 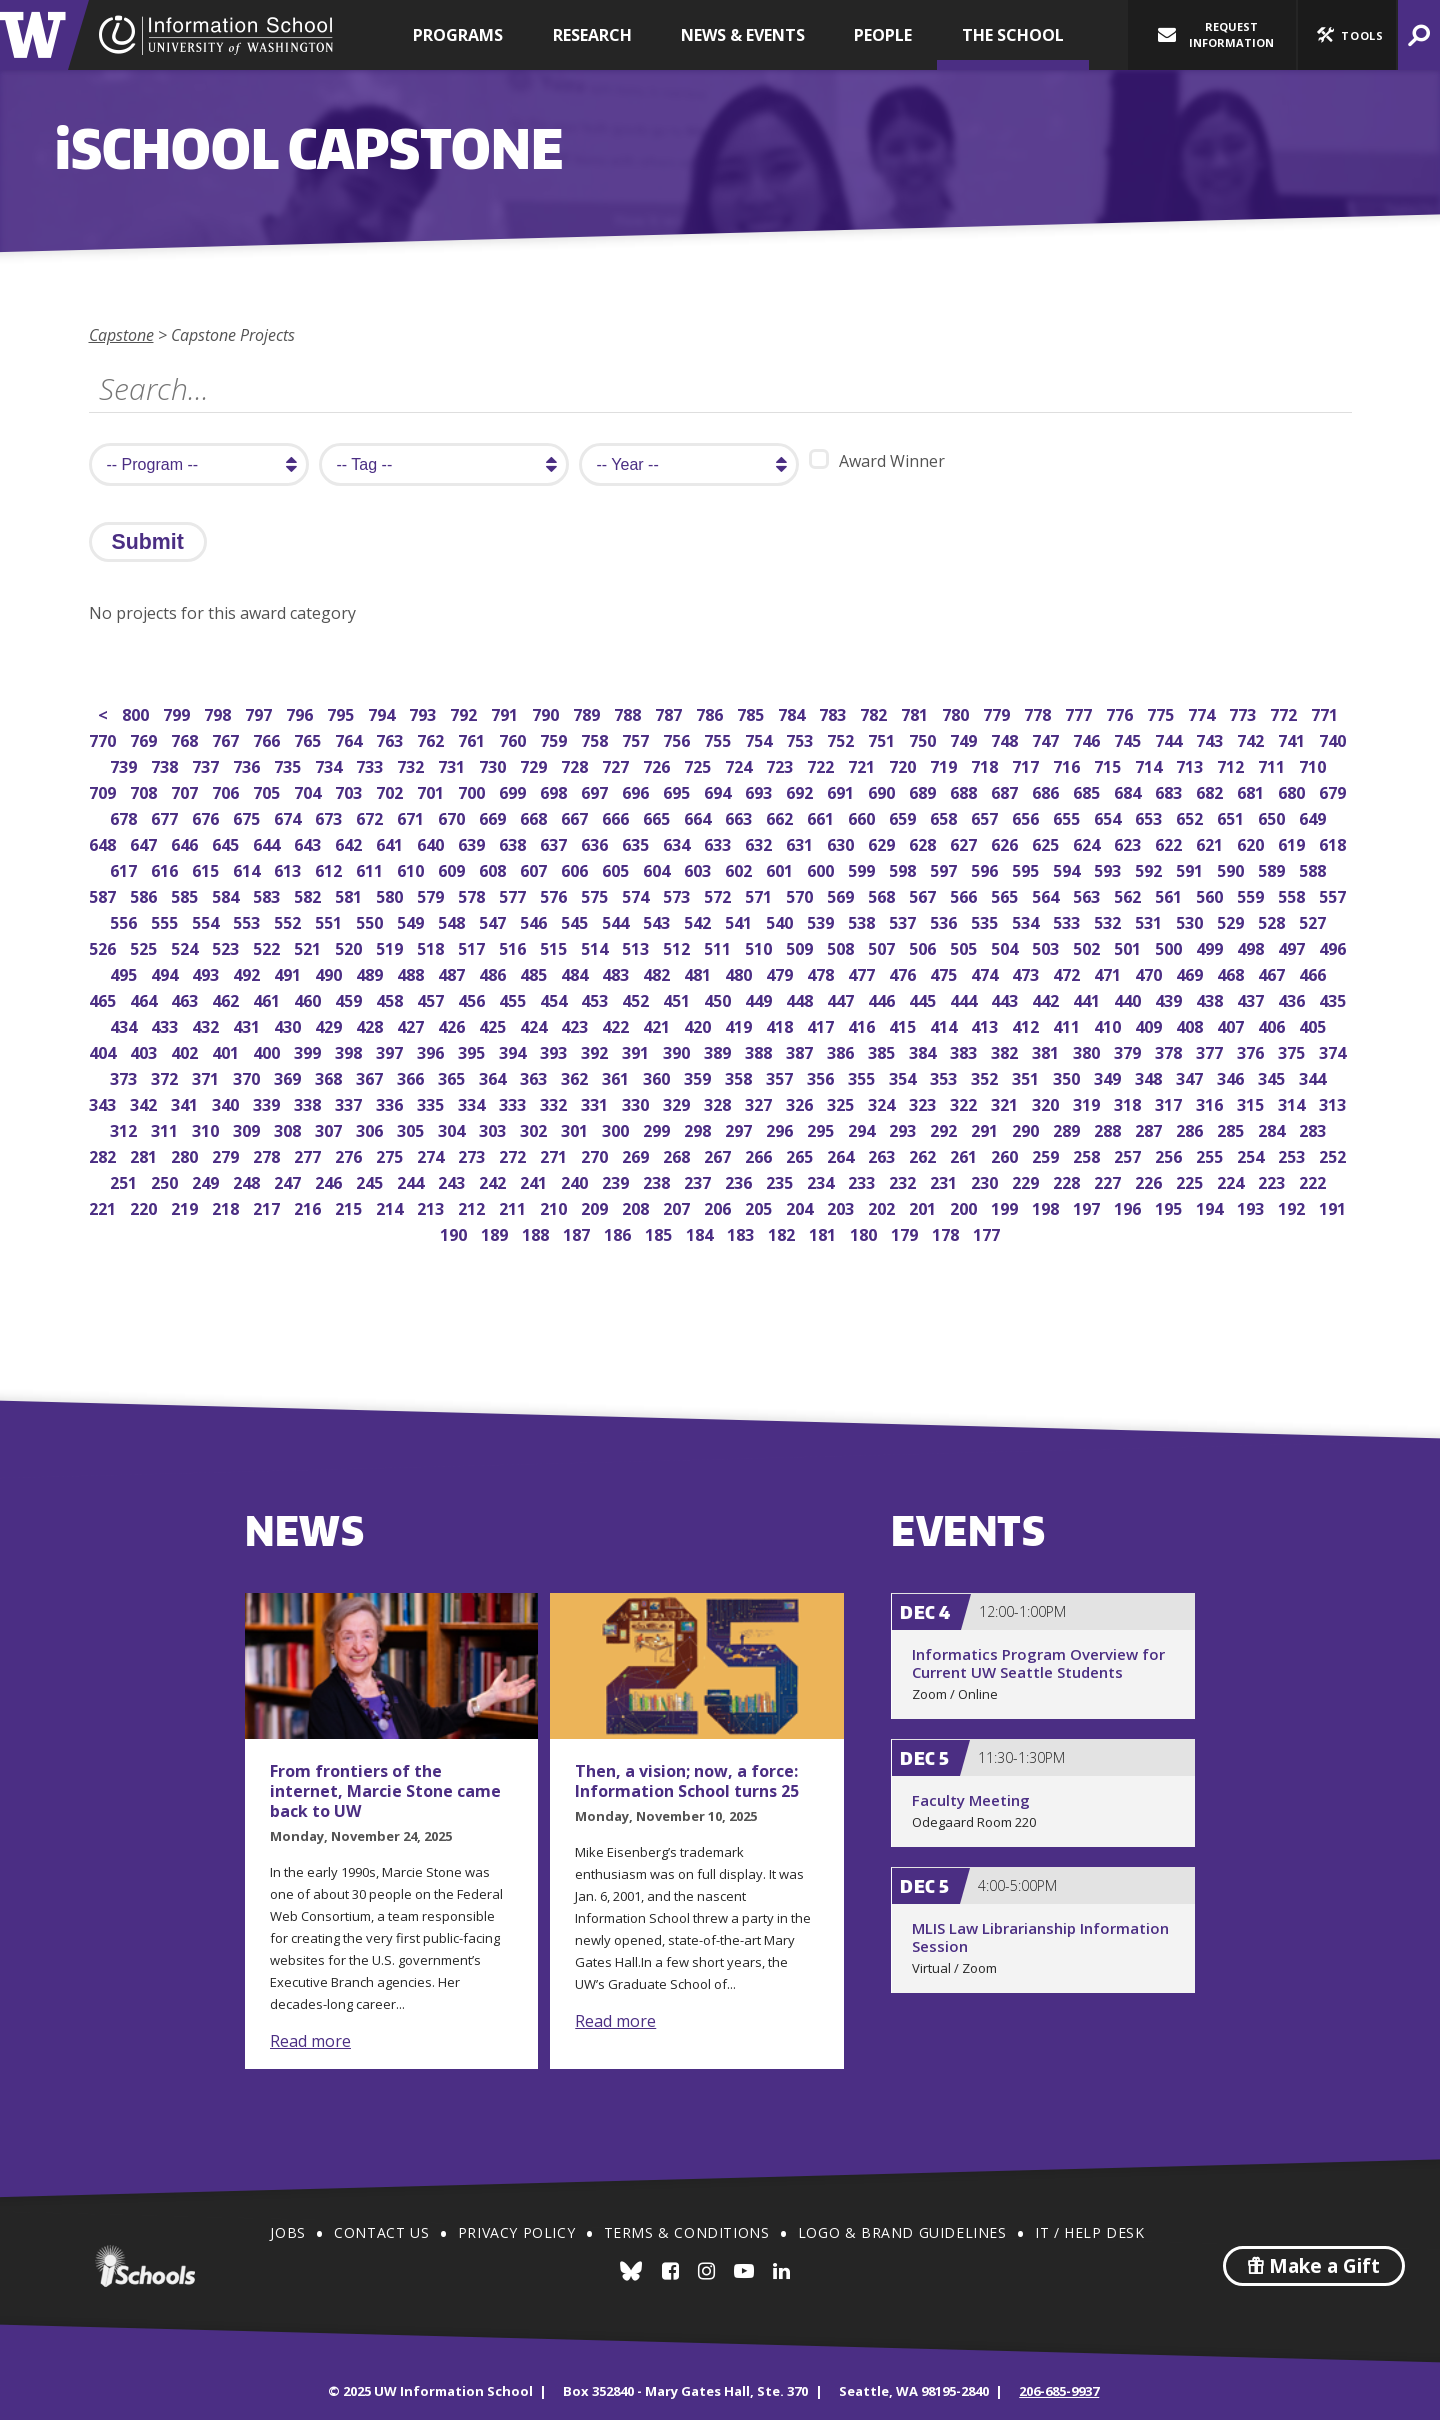 What do you see at coordinates (986, 868) in the screenshot?
I see `596` at bounding box center [986, 868].